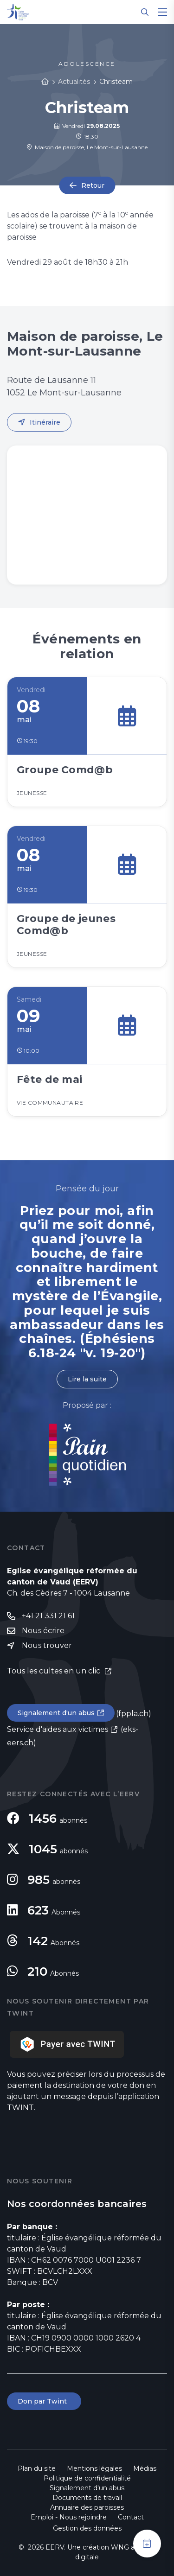 The width and height of the screenshot is (174, 2576). Describe the element at coordinates (54, 1670) in the screenshot. I see `Tous les cultes en un clic` at that location.